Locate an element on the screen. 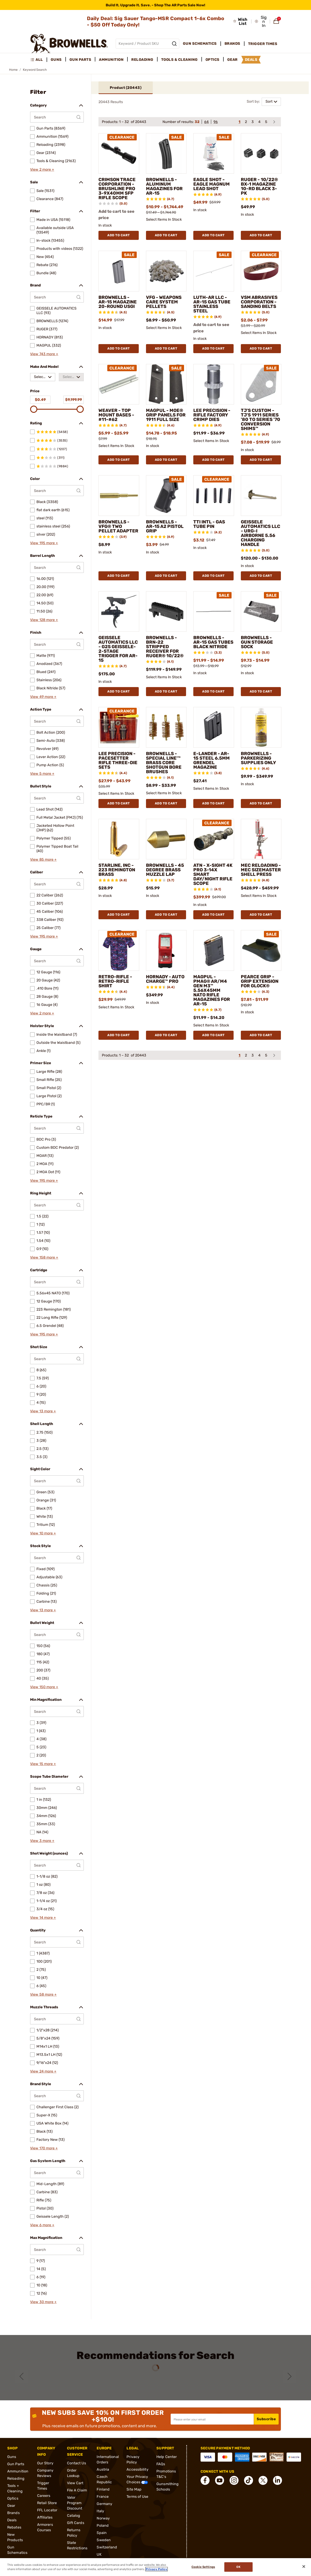  View 85 more + is located at coordinates (43, 859).